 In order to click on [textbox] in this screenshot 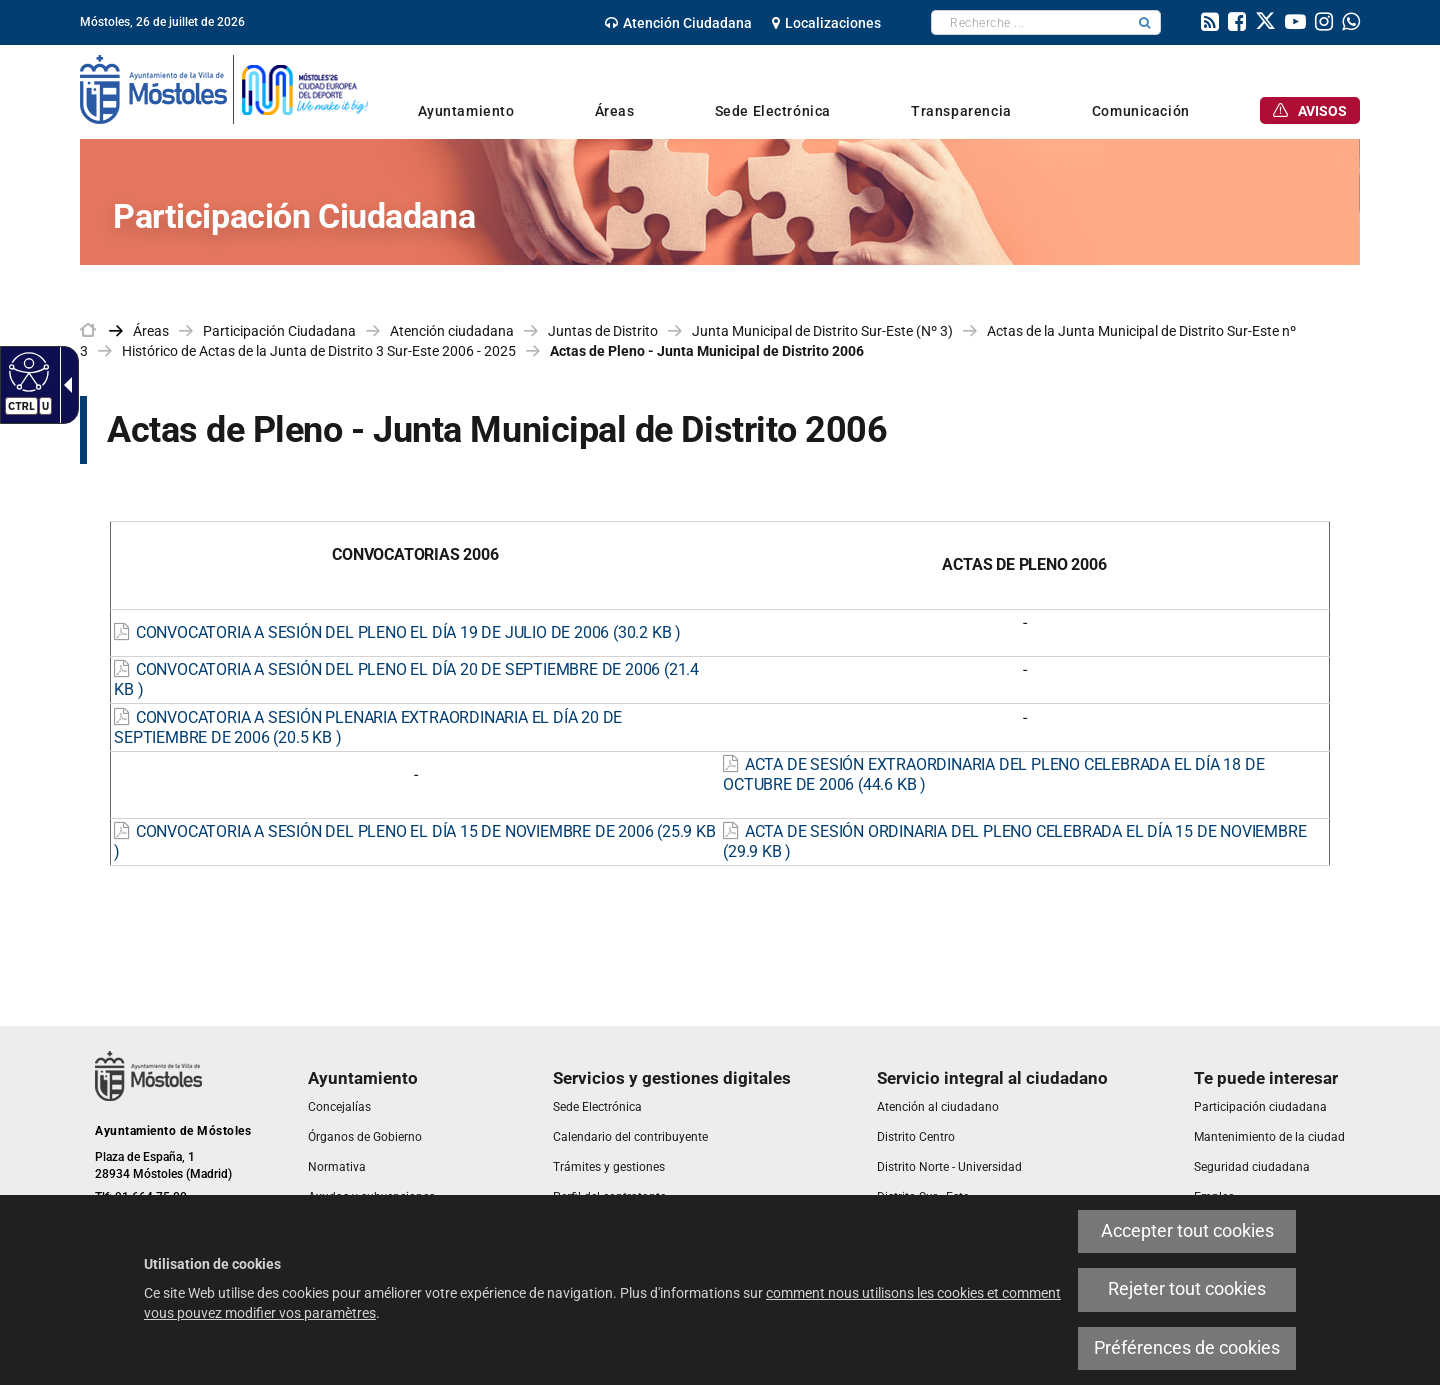, I will do `click(1030, 22)`.